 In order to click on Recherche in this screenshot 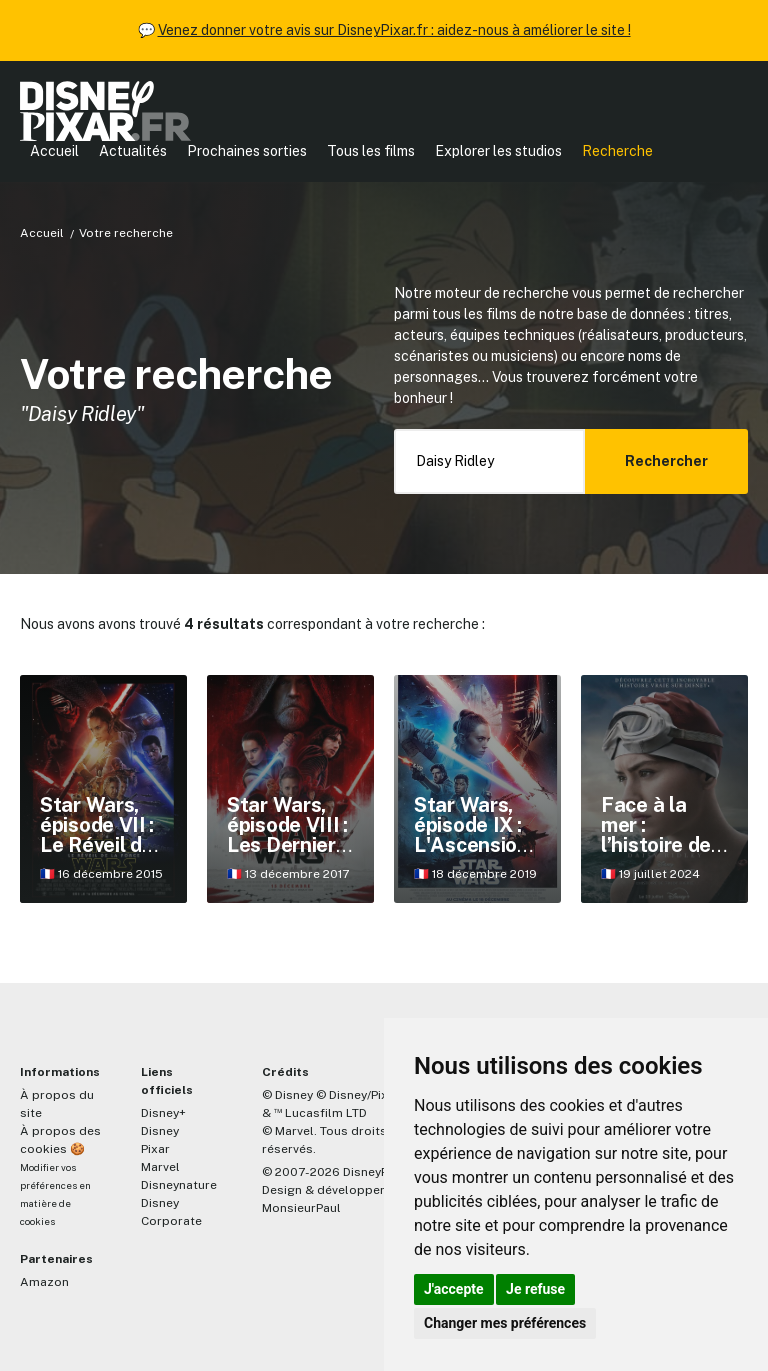, I will do `click(617, 151)`.